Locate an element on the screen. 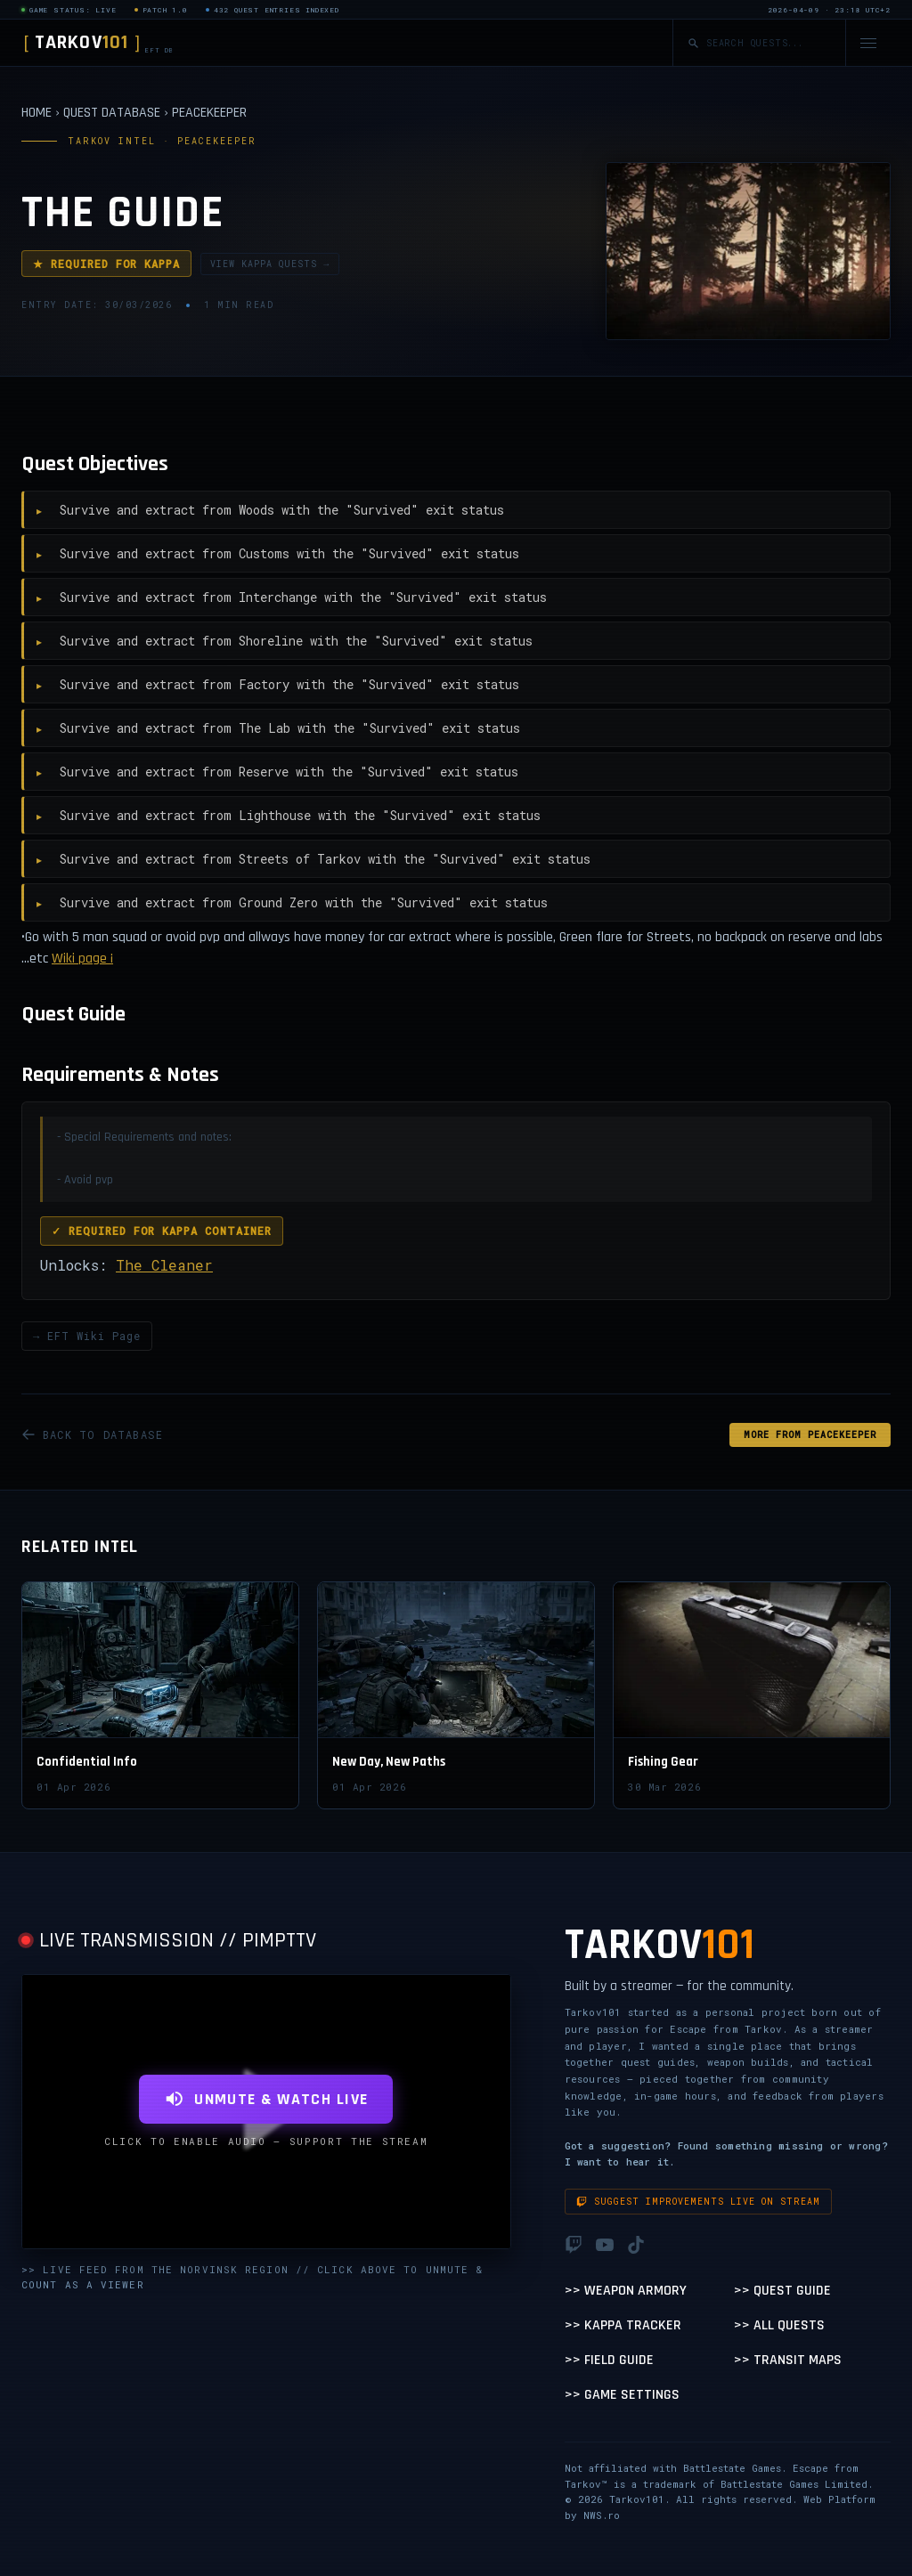 This screenshot has width=912, height=2576. [Open navigation menu] is located at coordinates (868, 43).